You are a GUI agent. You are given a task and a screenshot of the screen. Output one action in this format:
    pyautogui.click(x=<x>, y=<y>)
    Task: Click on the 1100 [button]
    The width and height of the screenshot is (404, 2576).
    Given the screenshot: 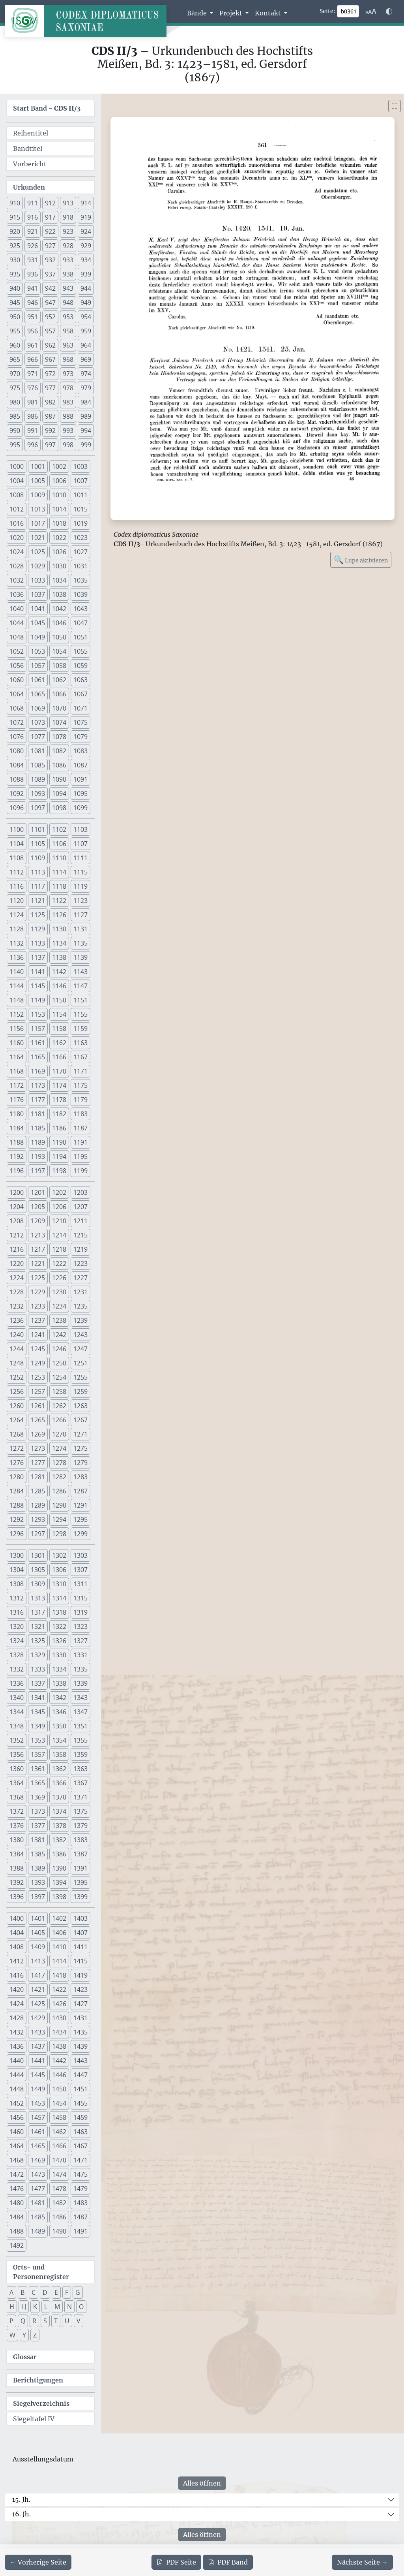 What is the action you would take?
    pyautogui.click(x=16, y=829)
    